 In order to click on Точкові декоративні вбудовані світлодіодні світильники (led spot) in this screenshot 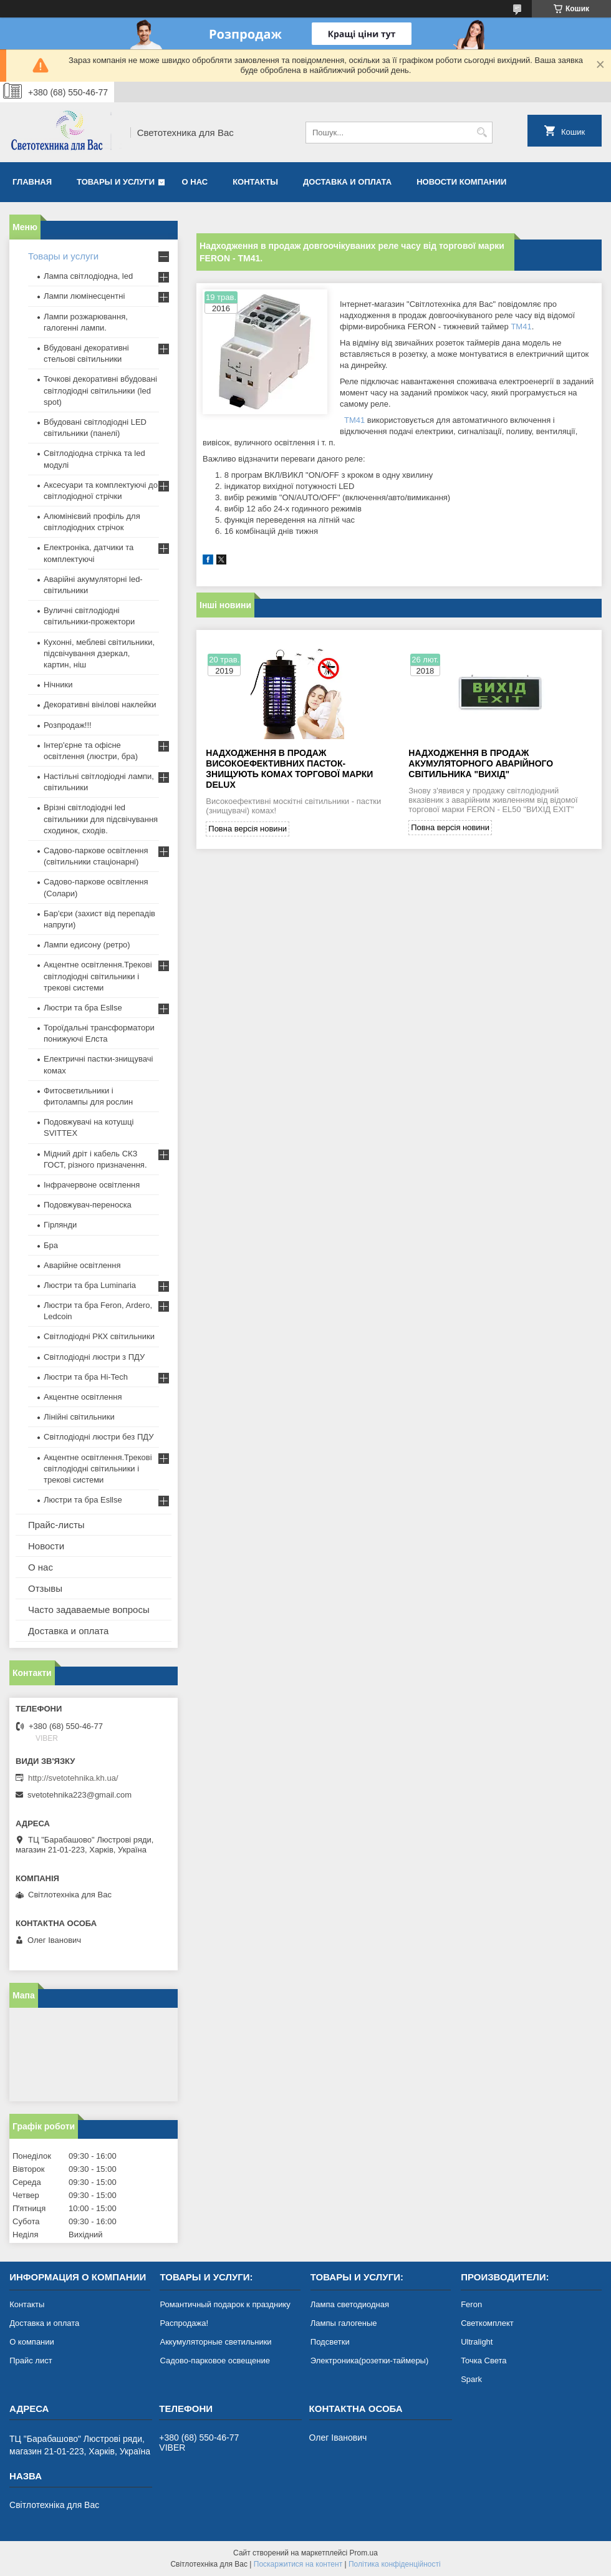, I will do `click(100, 390)`.